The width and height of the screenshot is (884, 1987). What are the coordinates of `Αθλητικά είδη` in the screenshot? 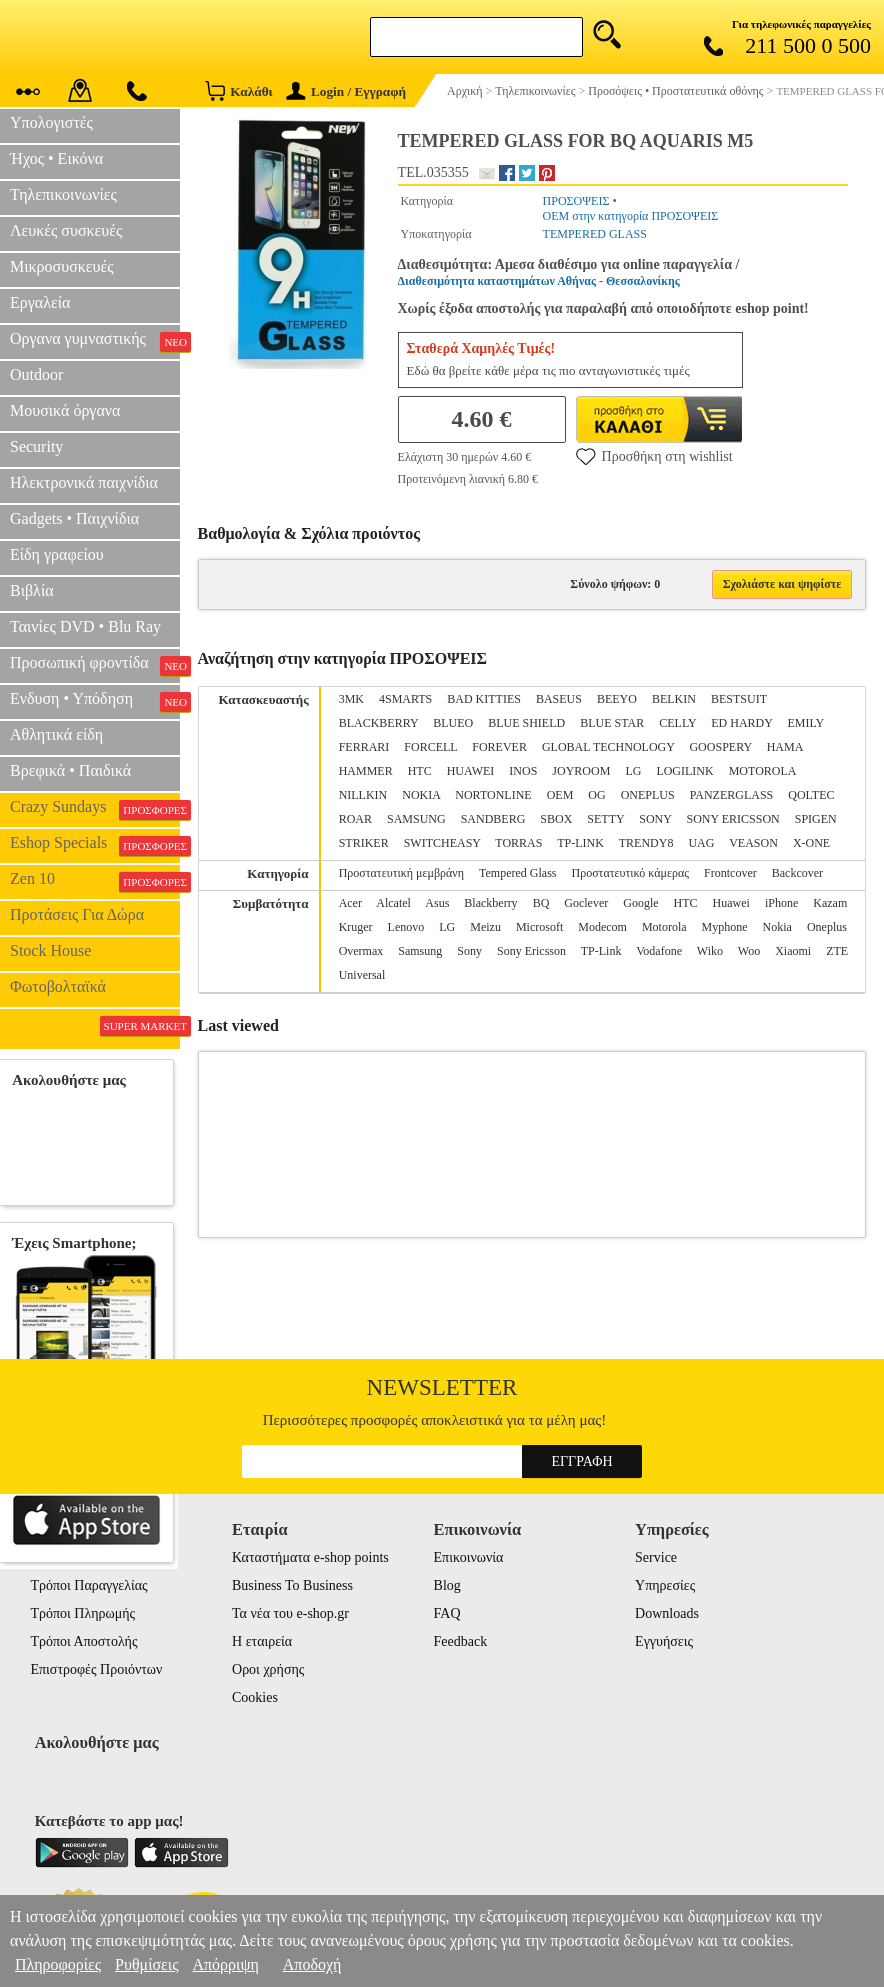 It's located at (56, 734).